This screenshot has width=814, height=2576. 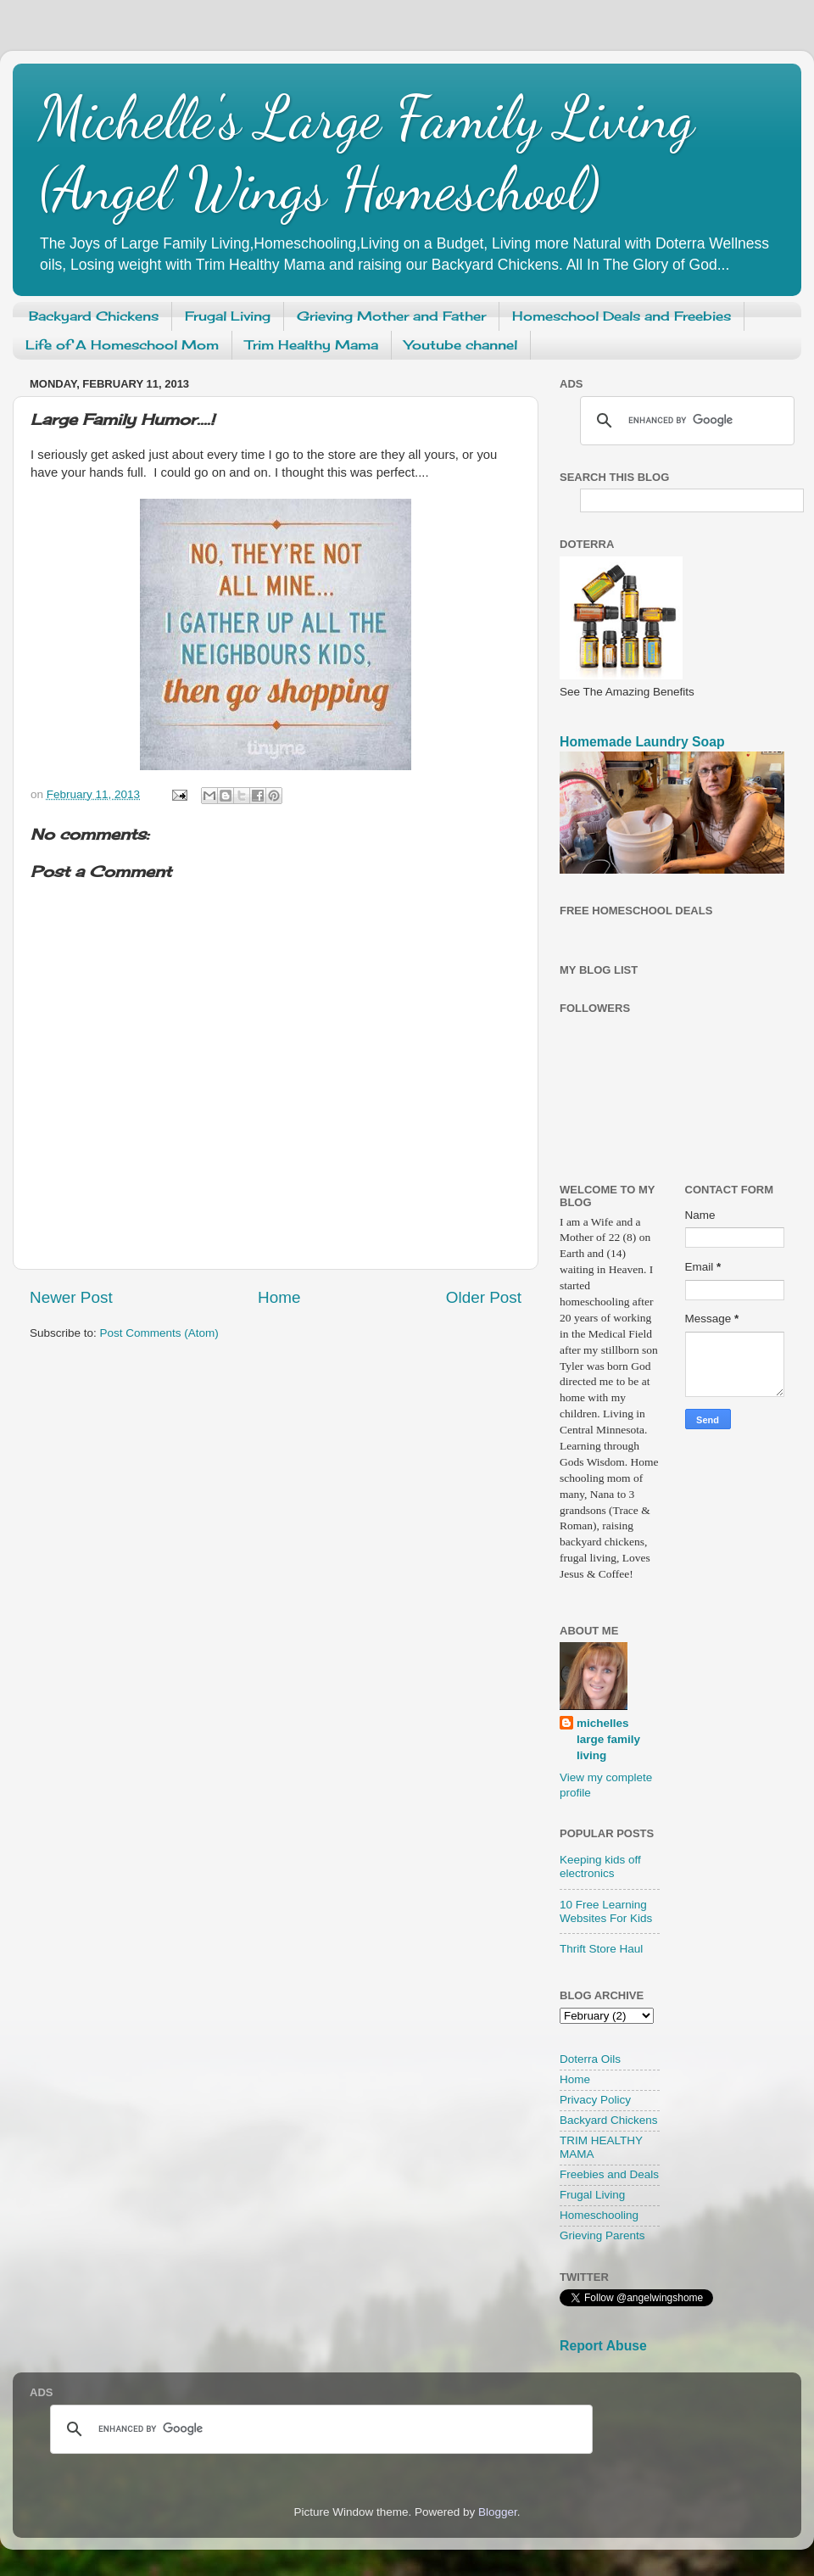 I want to click on Privacy Policy, so click(x=595, y=2099).